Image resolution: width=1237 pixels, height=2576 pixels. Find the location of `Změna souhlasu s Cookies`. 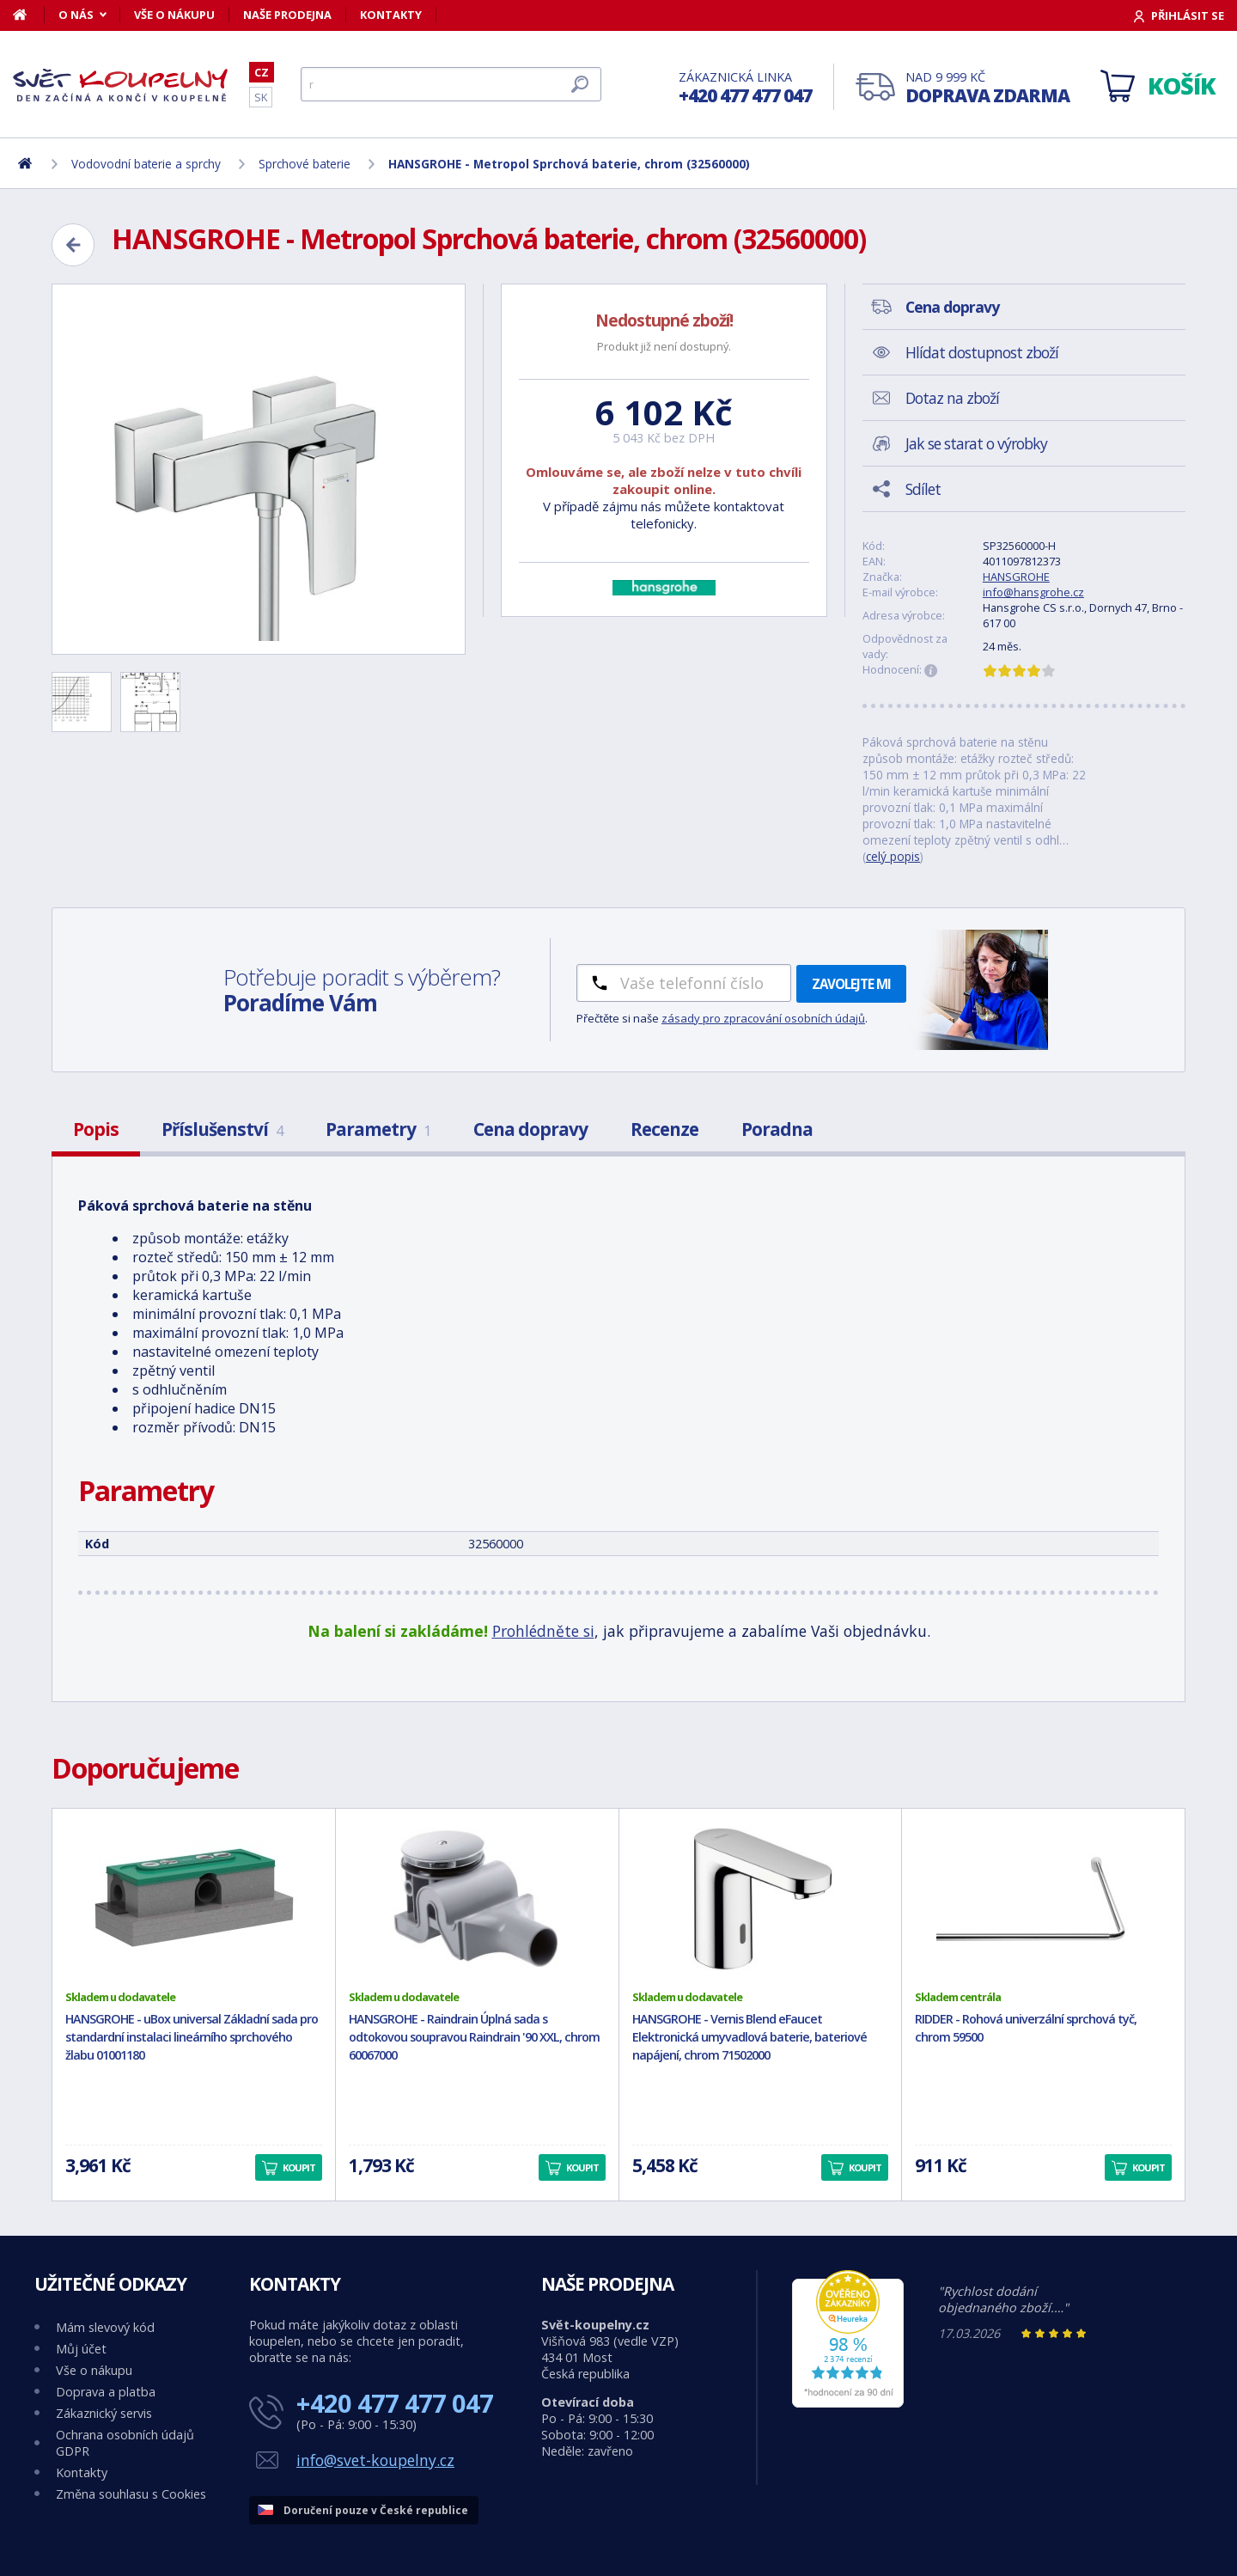

Změna souhlasu s Cookies is located at coordinates (131, 2494).